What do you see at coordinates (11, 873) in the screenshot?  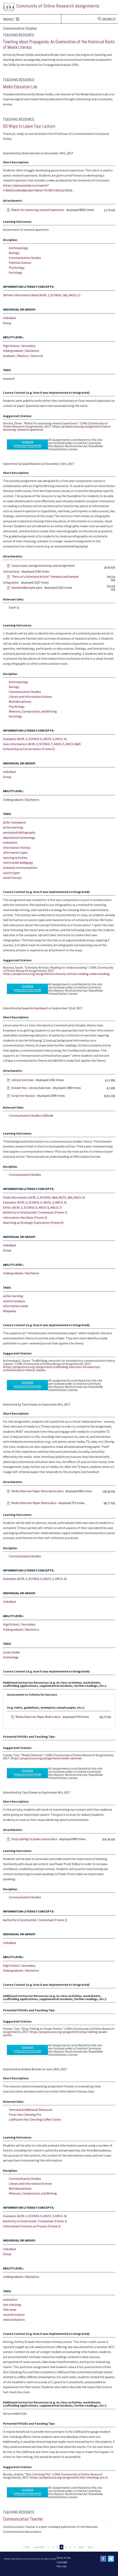 I see `source types` at bounding box center [11, 873].